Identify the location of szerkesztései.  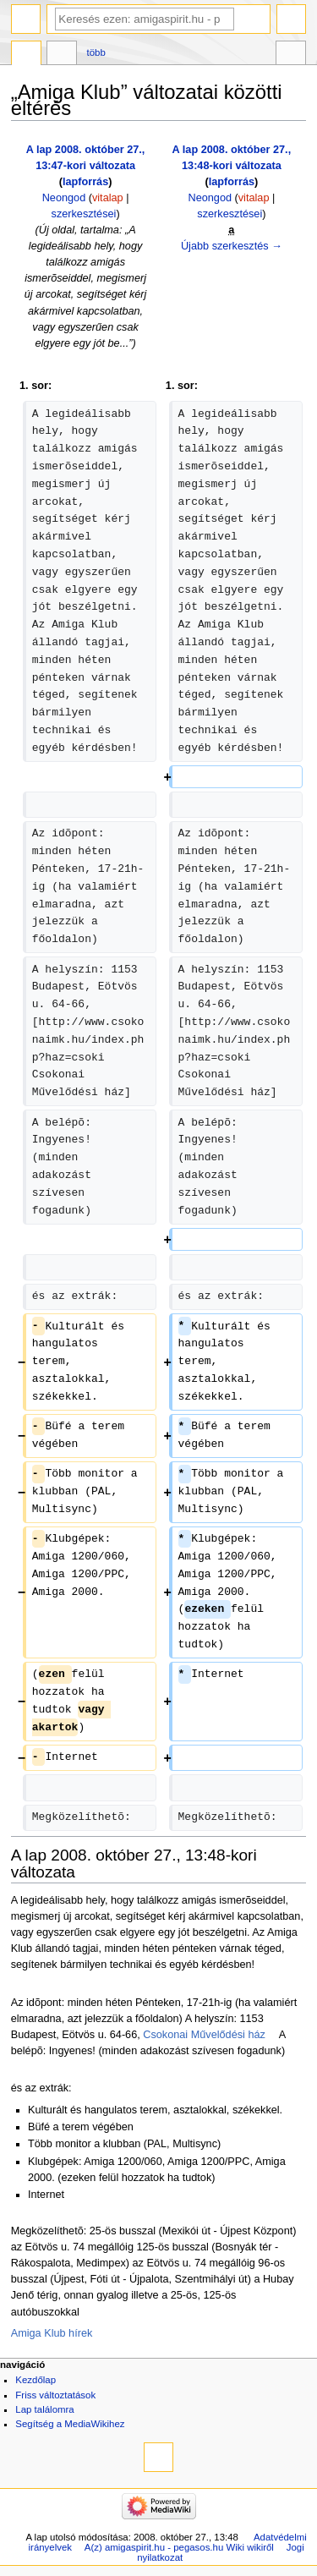
(84, 214).